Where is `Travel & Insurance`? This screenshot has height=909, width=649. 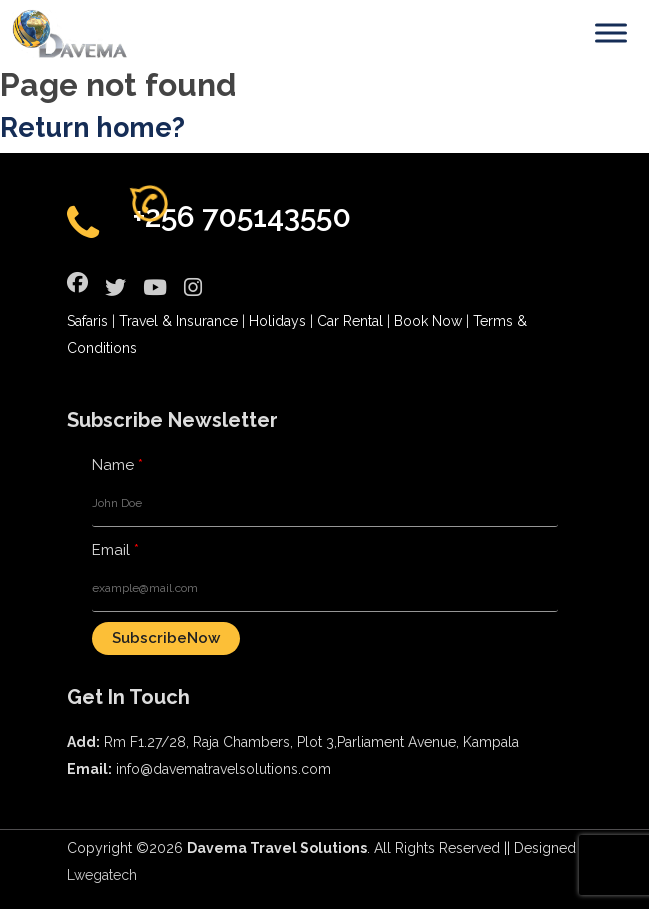
Travel & Insurance is located at coordinates (178, 321).